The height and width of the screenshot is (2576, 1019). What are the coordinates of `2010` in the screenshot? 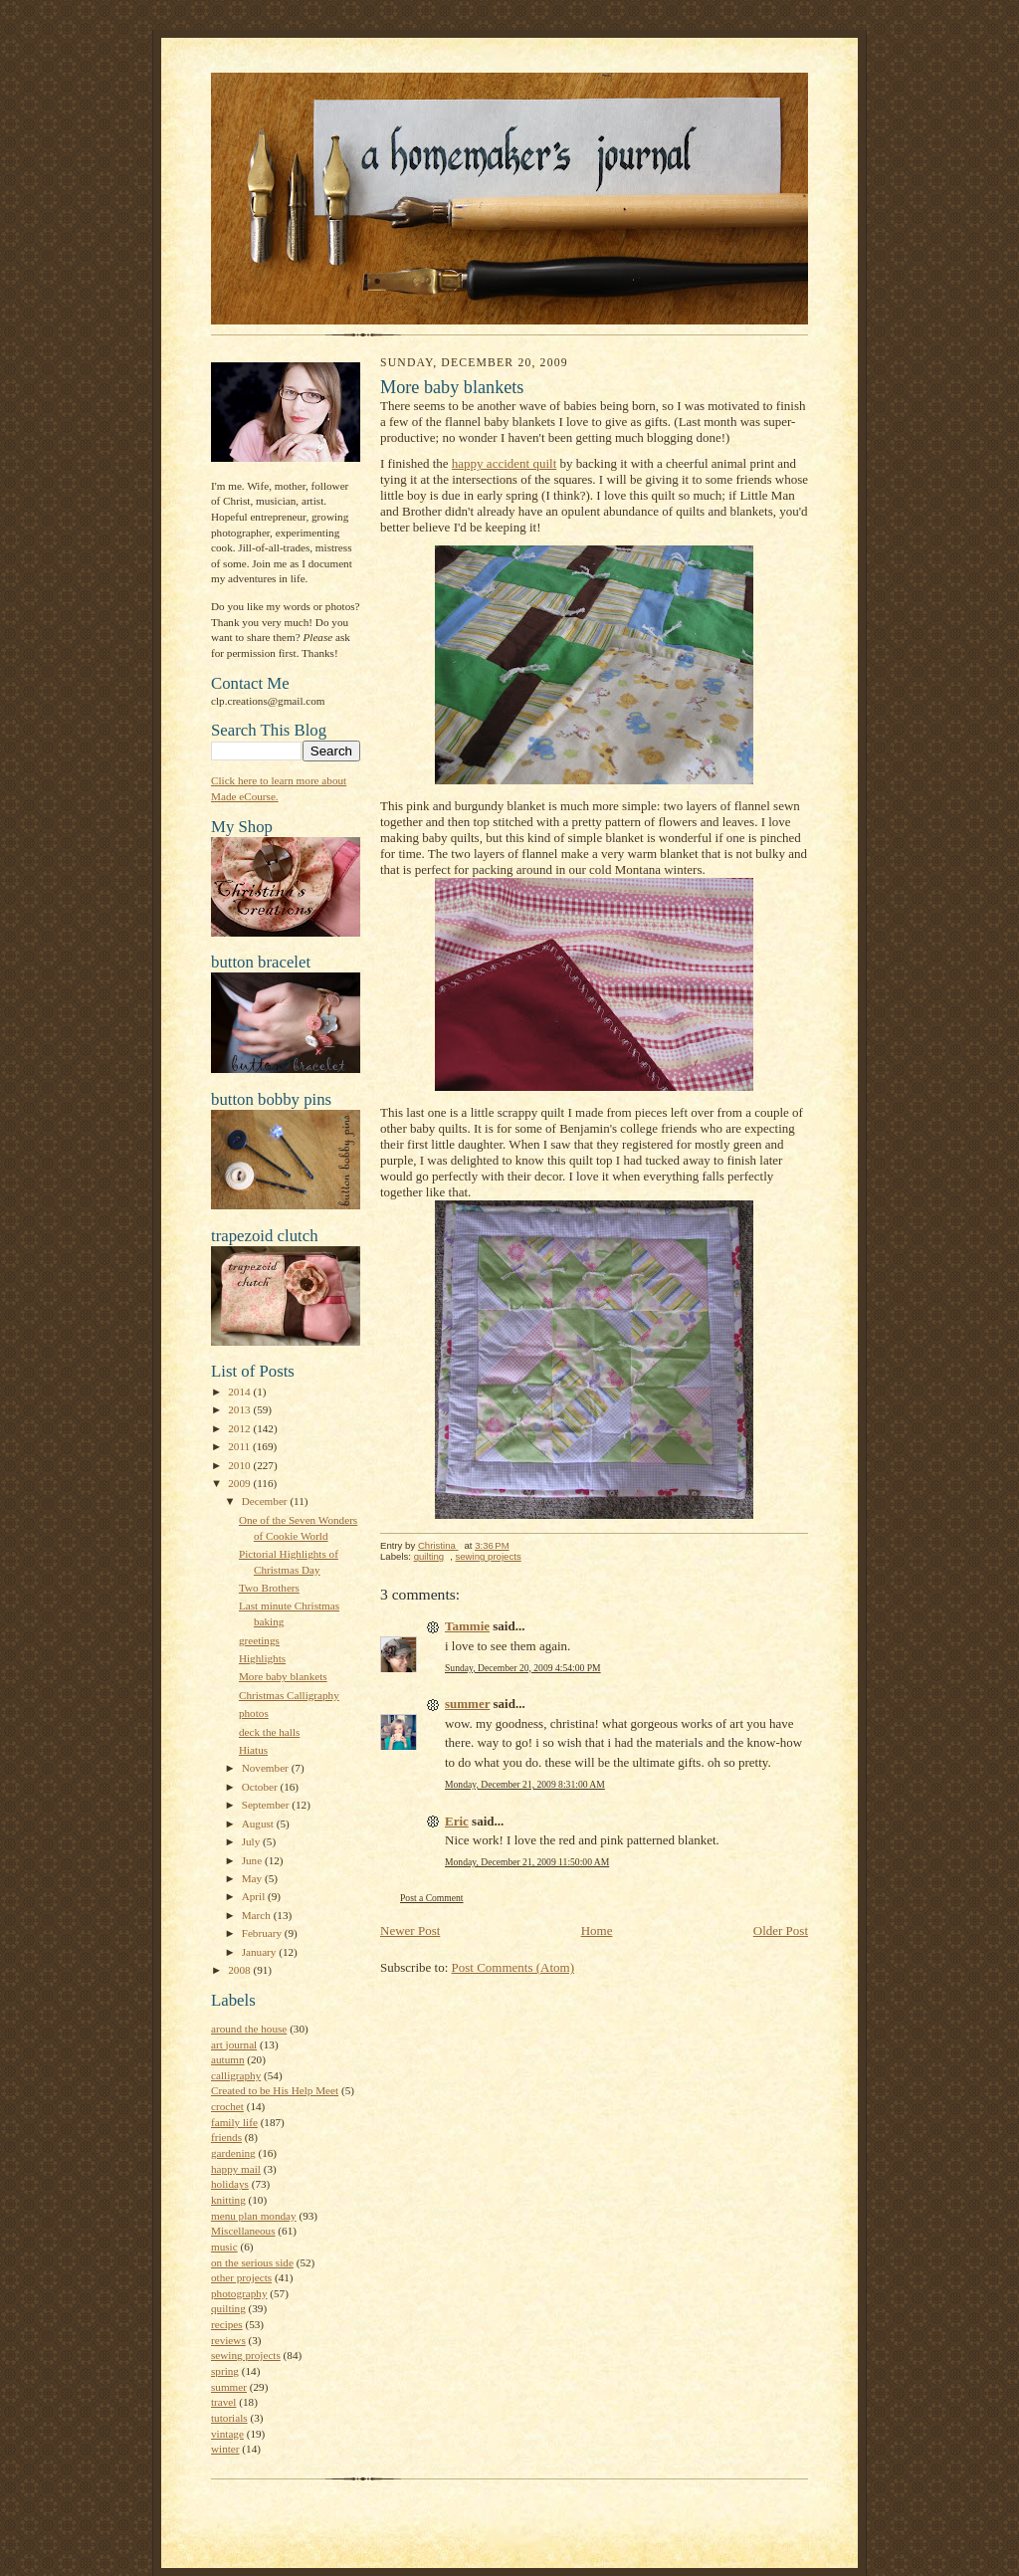 It's located at (240, 1465).